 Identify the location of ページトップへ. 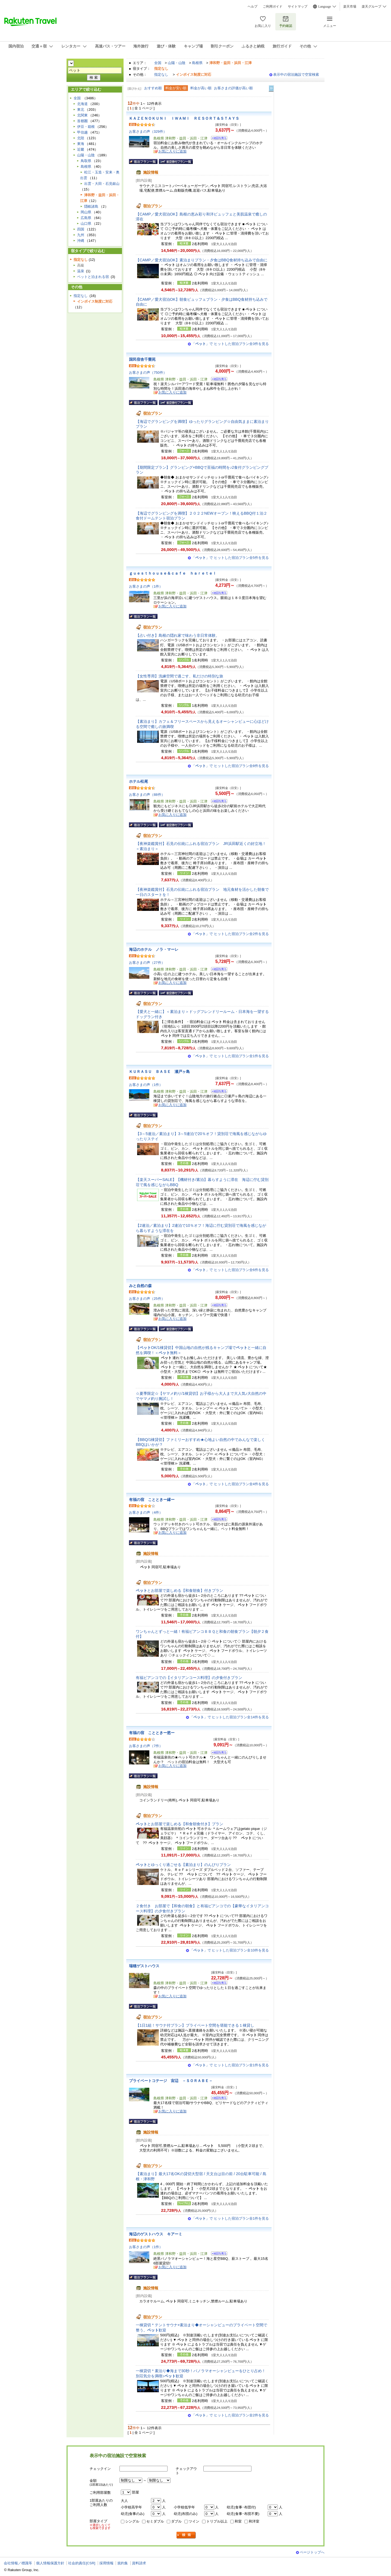
(312, 2552).